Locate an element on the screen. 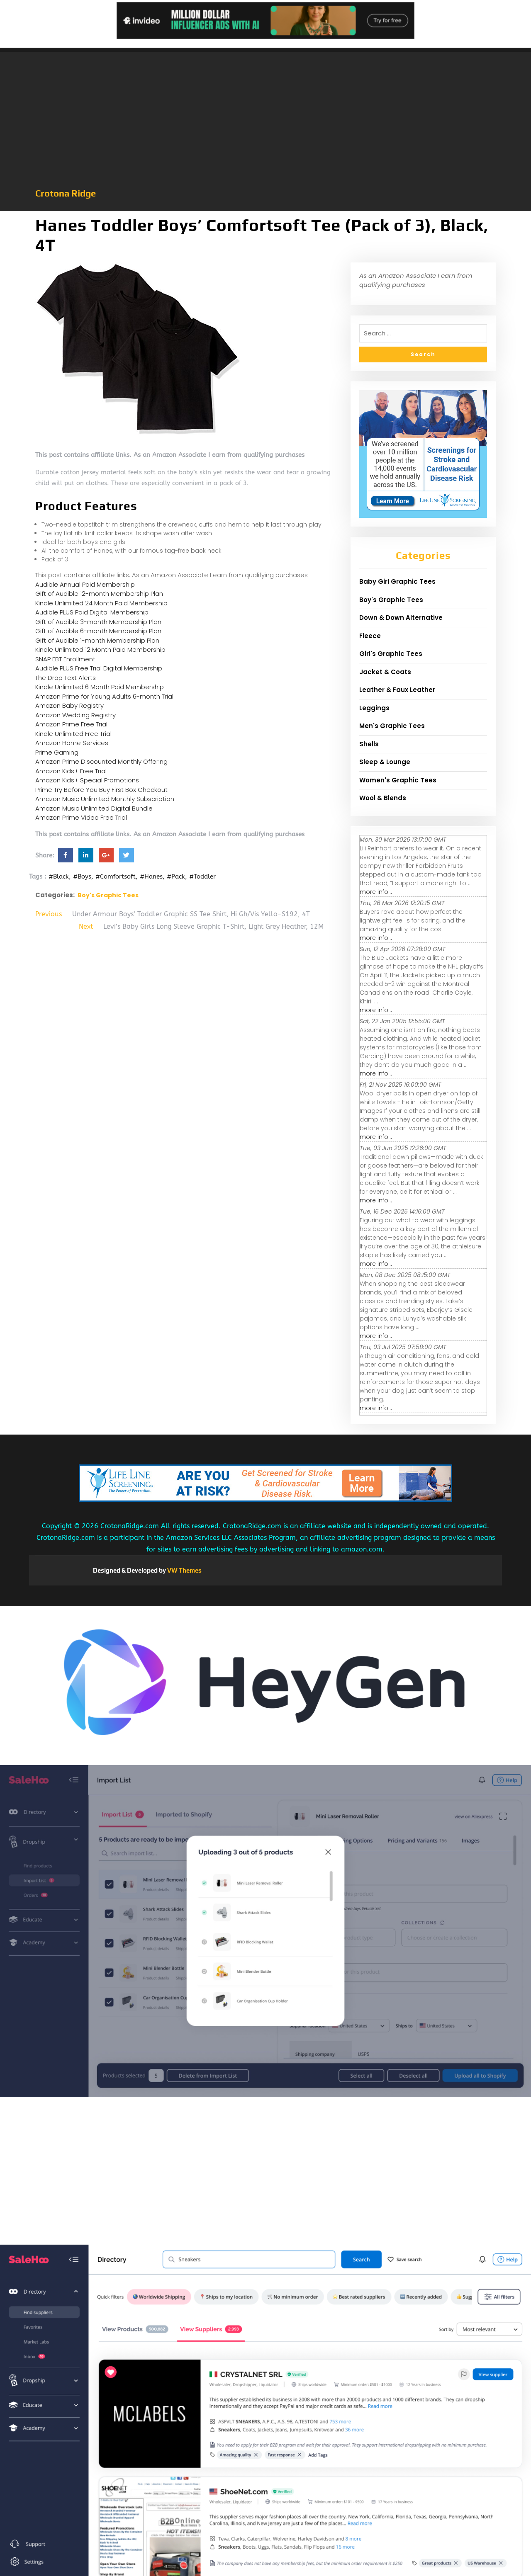 The width and height of the screenshot is (531, 2576). Gift of Audible 1-month Membership Plan is located at coordinates (97, 640).